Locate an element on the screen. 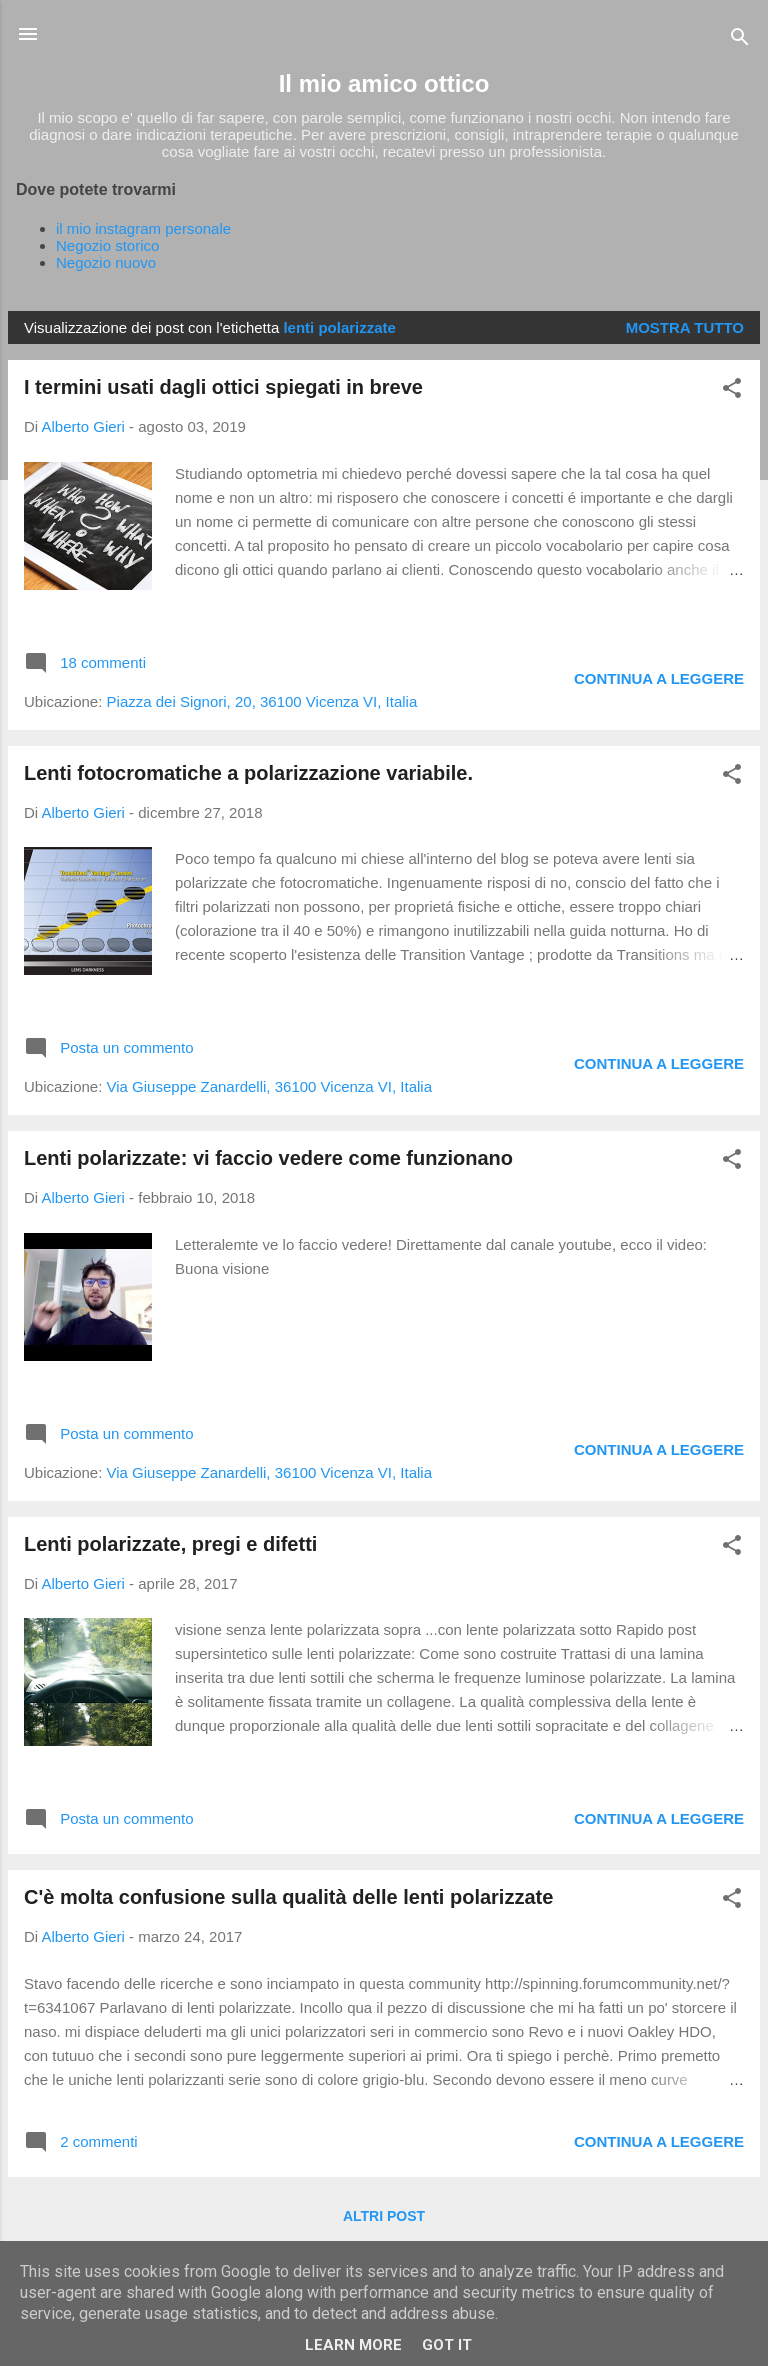 Image resolution: width=768 pixels, height=2366 pixels. Il mio amico ottico is located at coordinates (384, 83).